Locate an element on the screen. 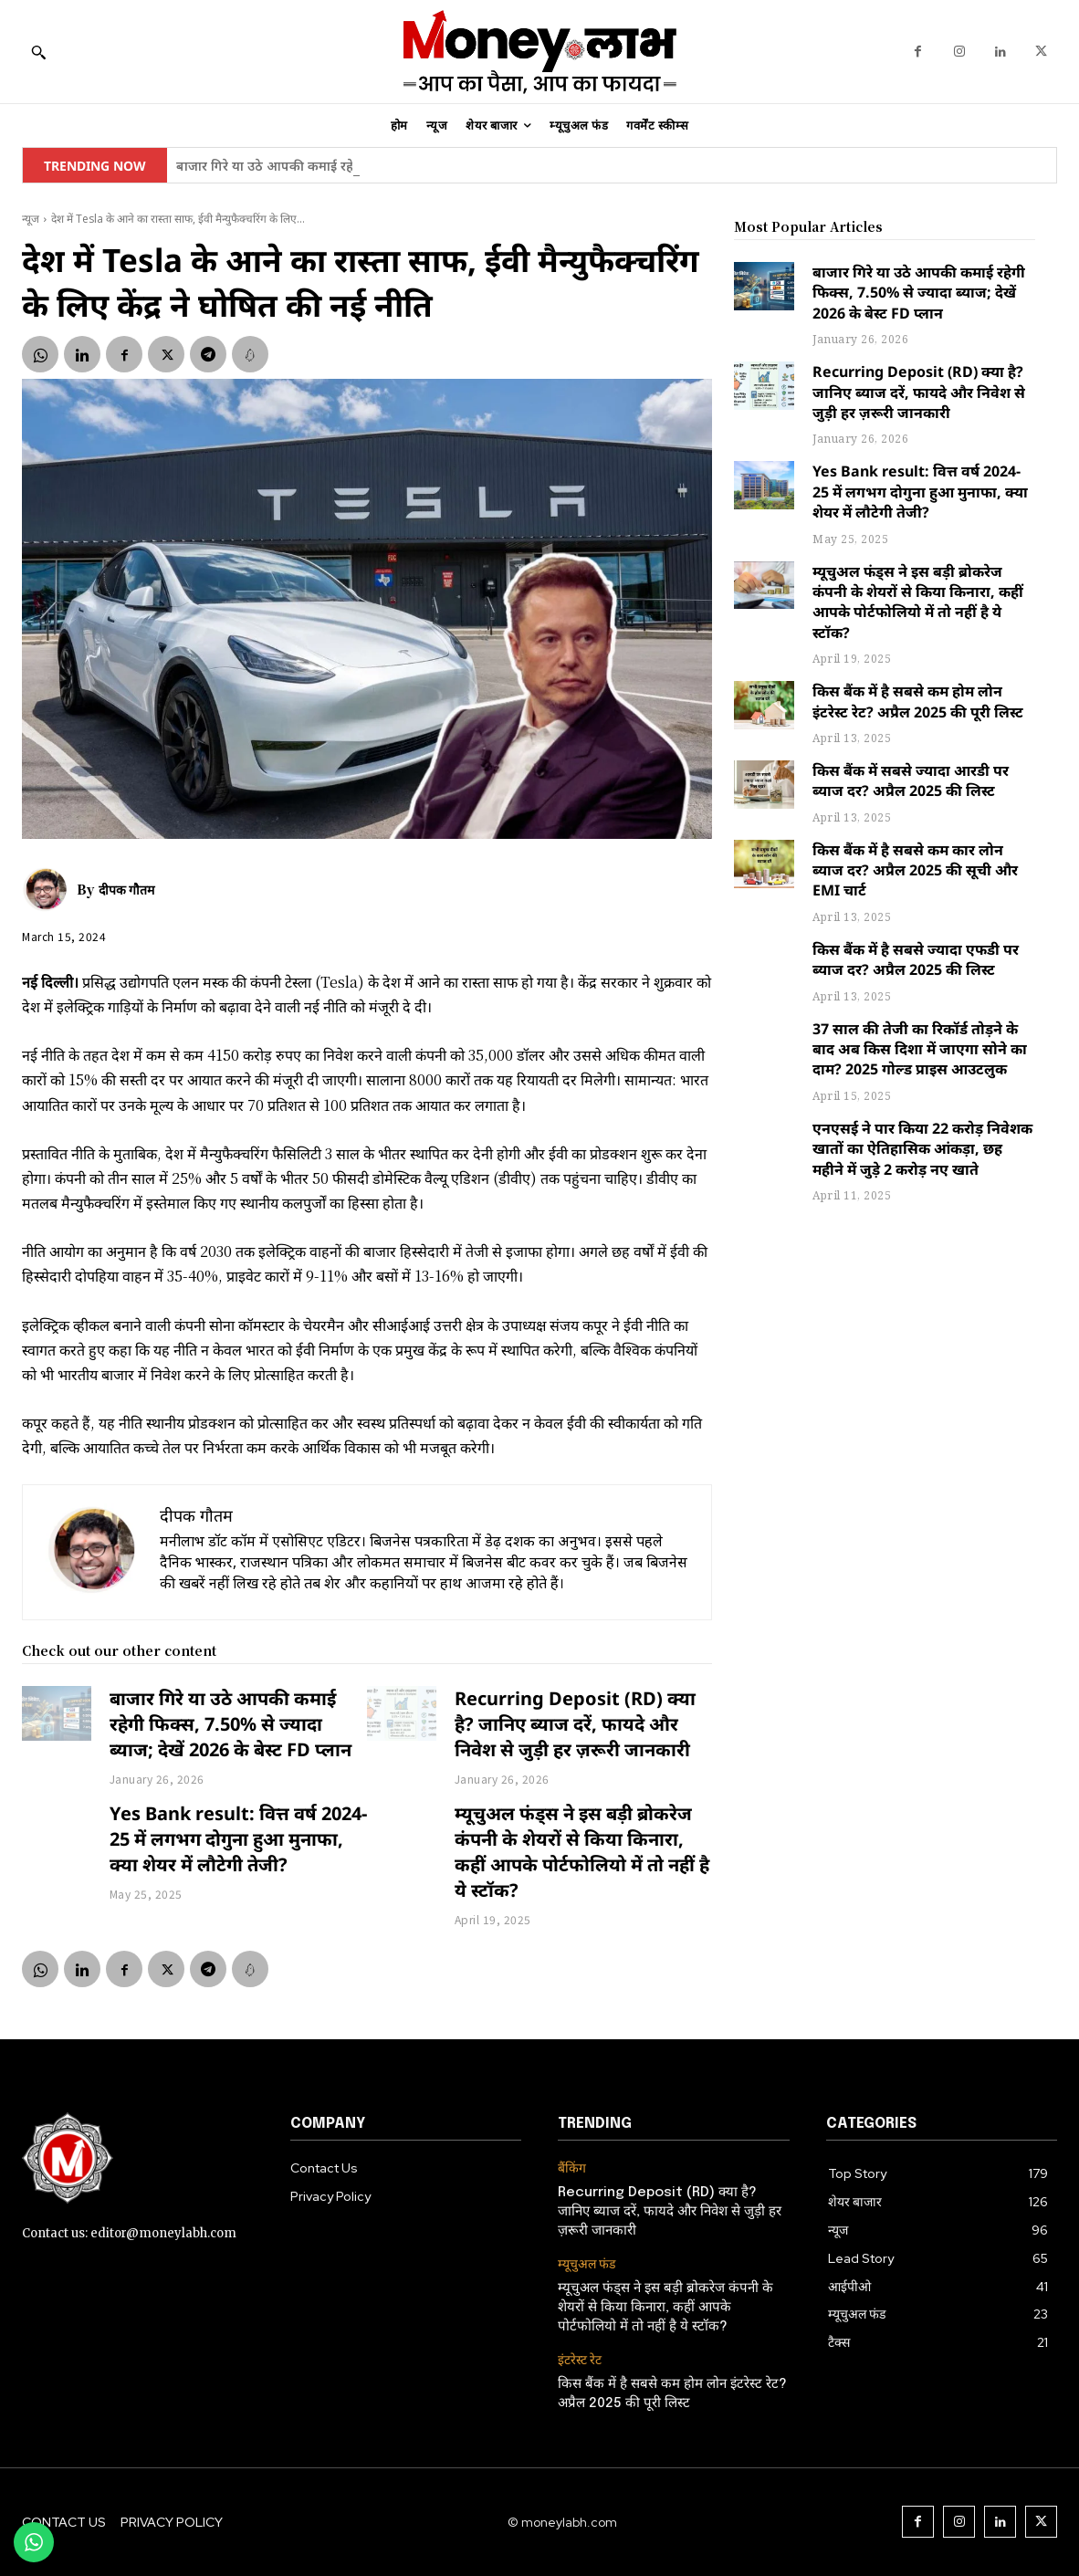 This screenshot has width=1079, height=2576. [moneylabh] is located at coordinates (539, 51).